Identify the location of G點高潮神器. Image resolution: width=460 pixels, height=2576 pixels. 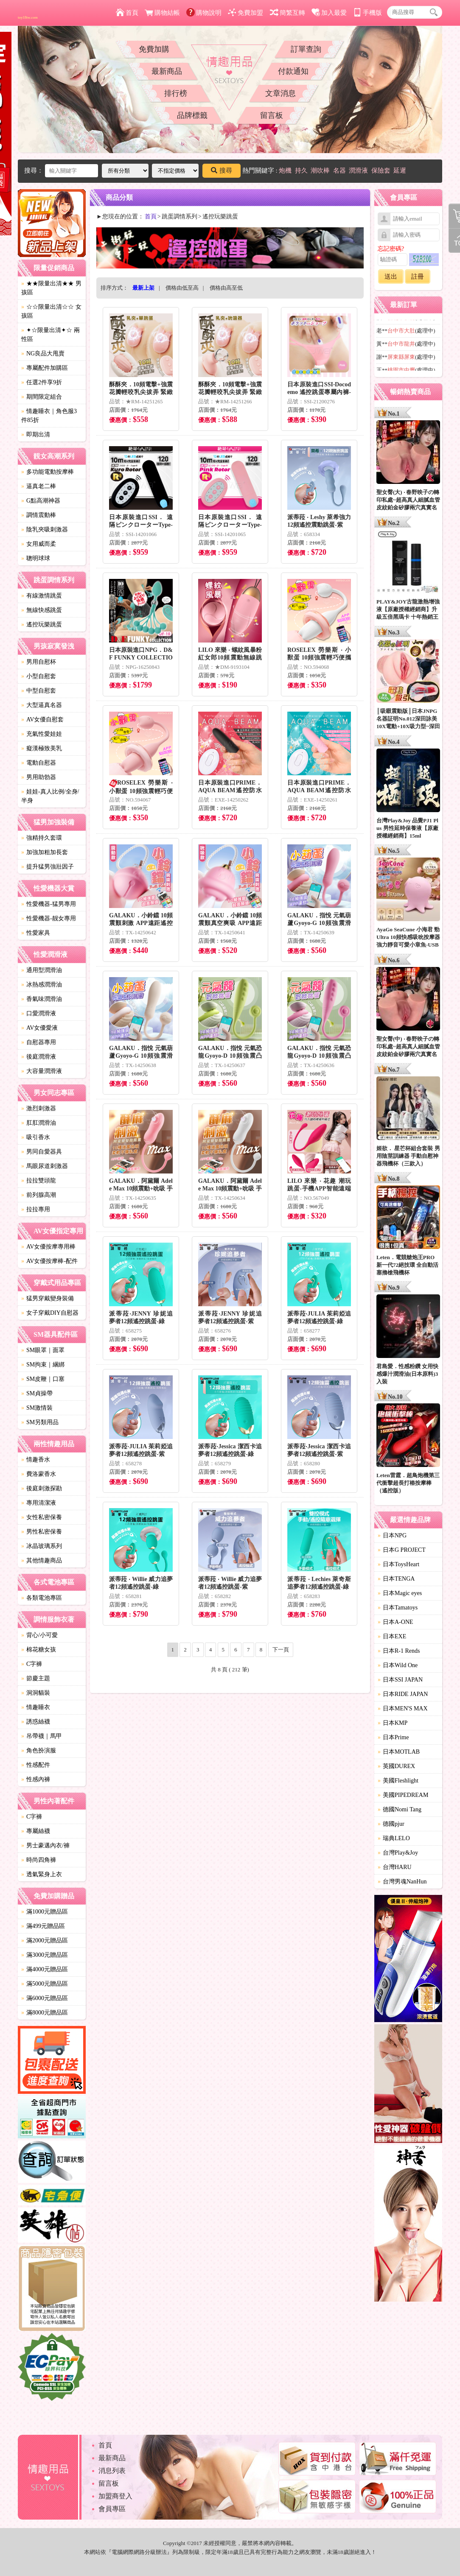
(40, 500).